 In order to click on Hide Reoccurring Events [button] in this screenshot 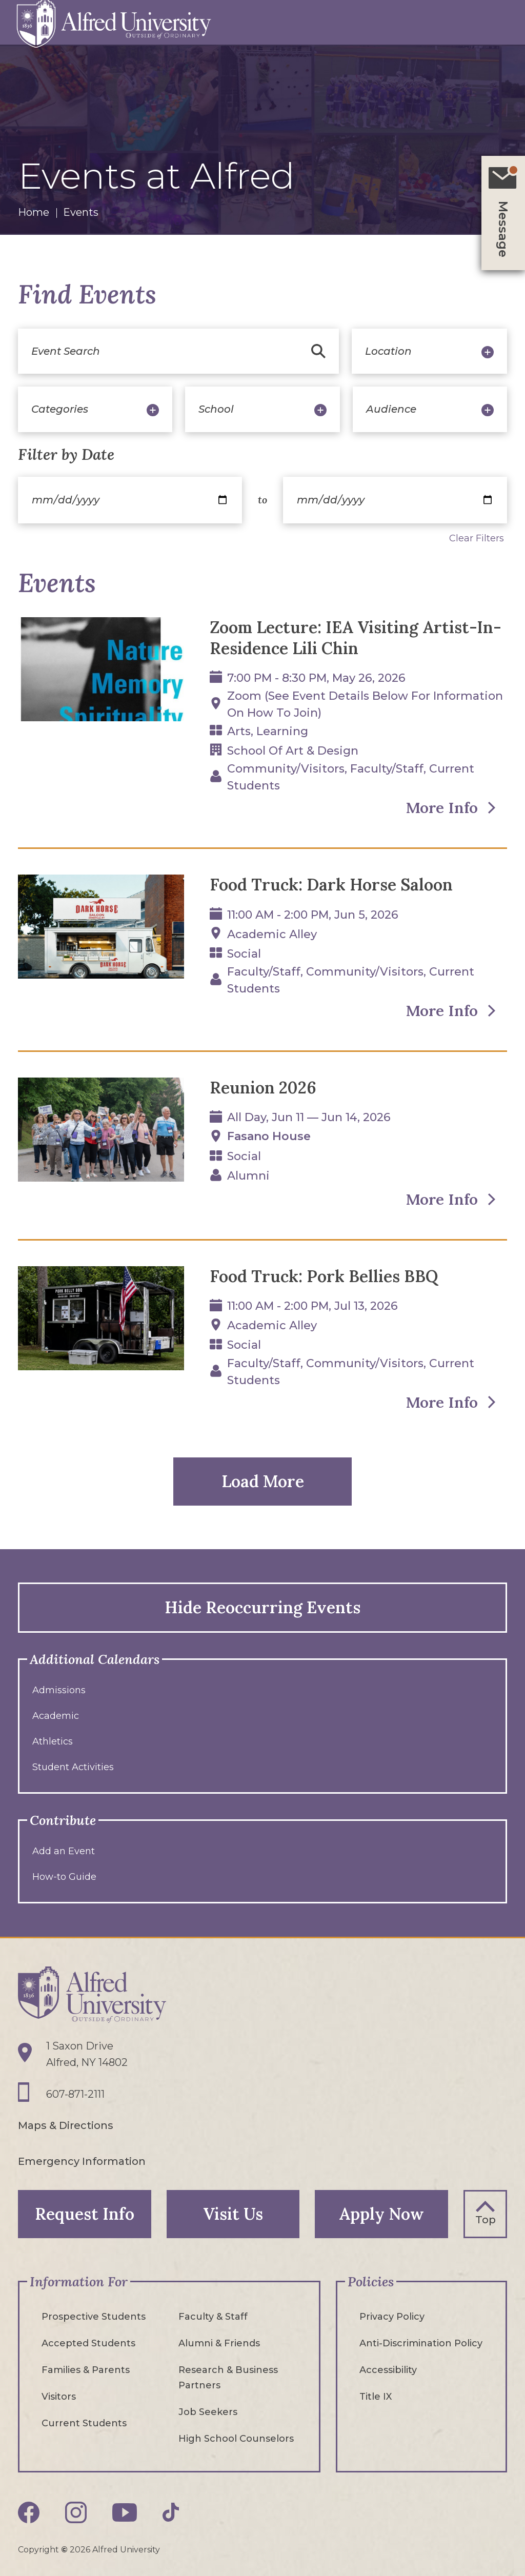, I will do `click(262, 1607)`.